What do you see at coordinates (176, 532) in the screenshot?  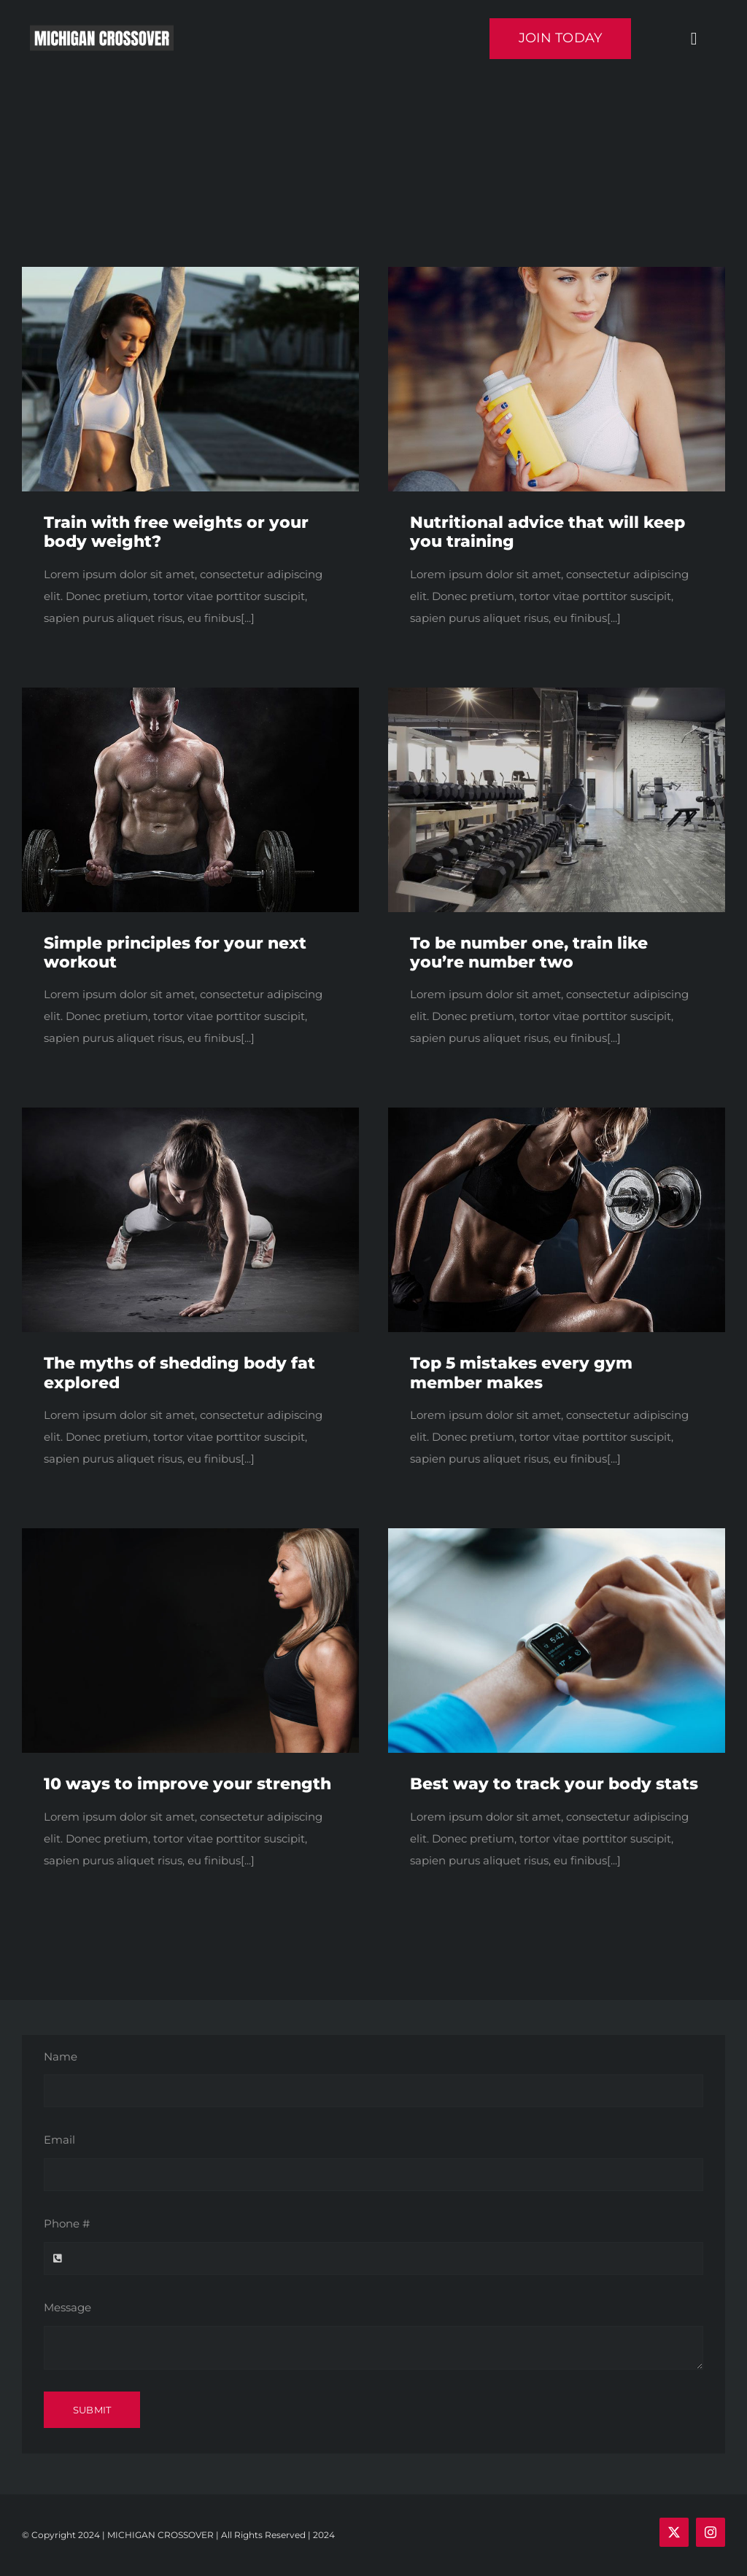 I see `Train with free weights or your body weight?` at bounding box center [176, 532].